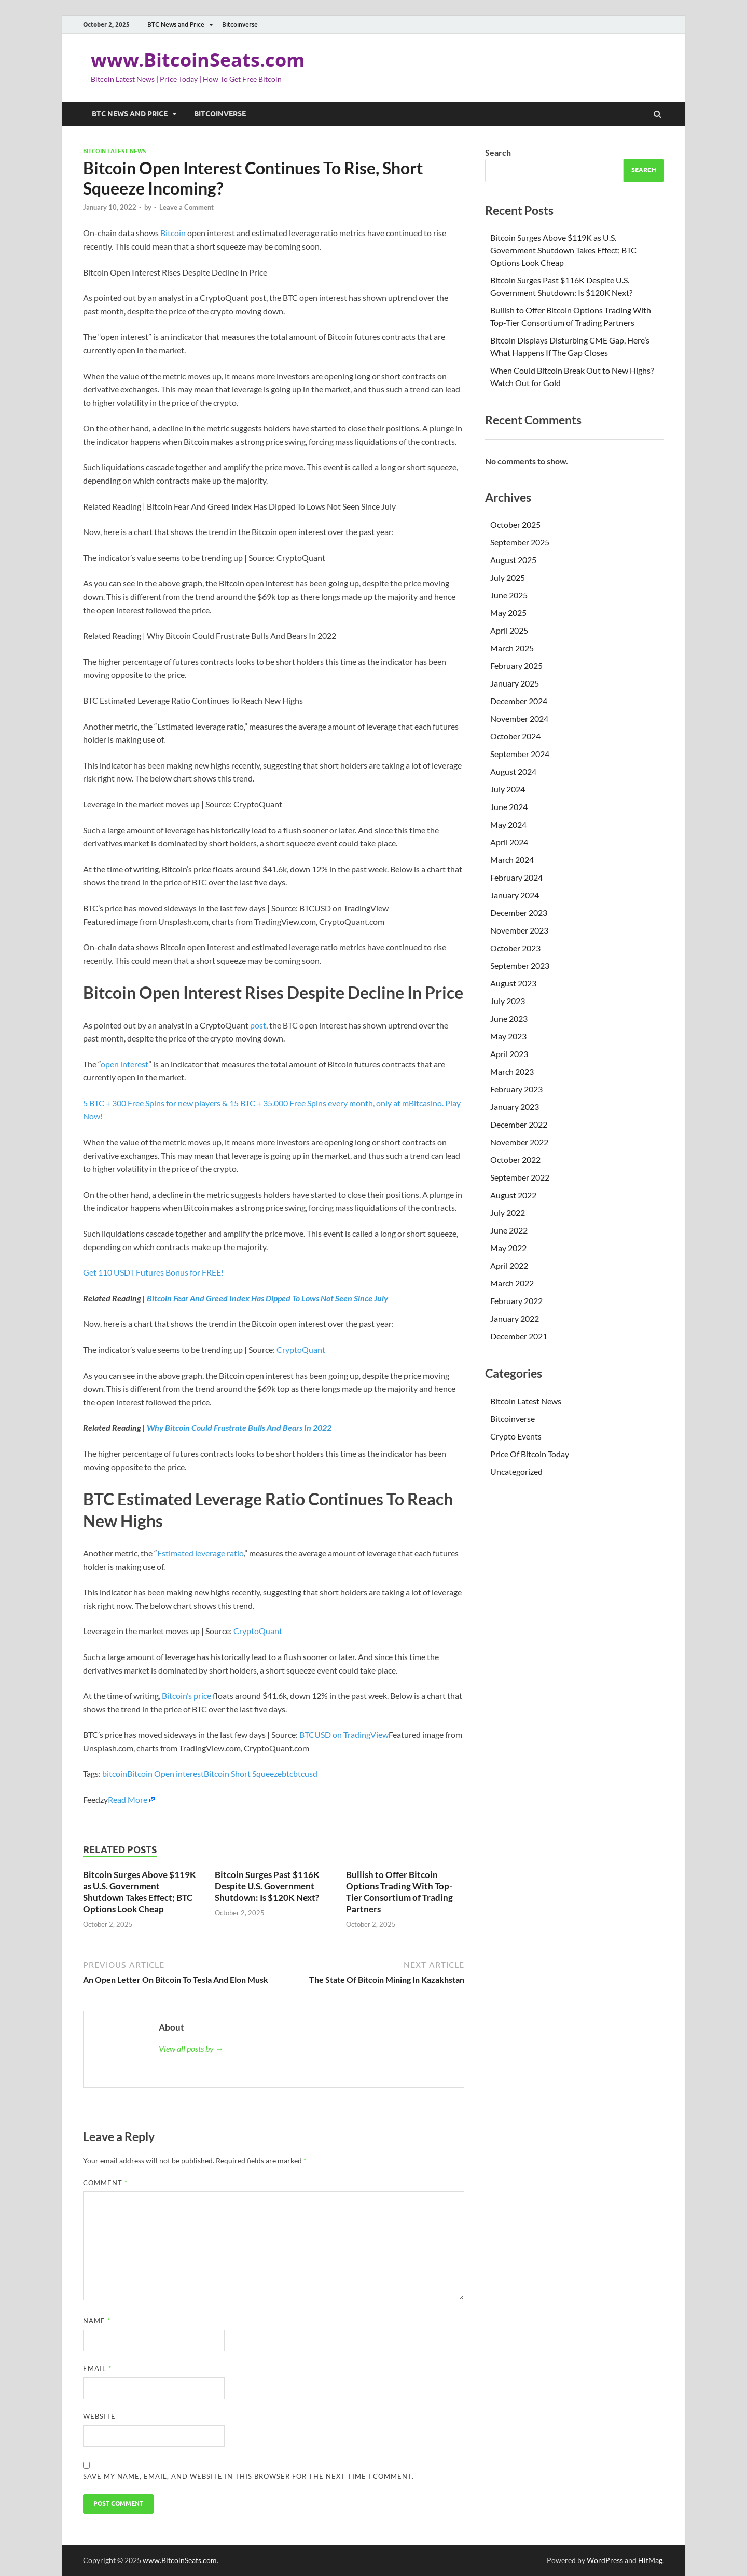 The image size is (747, 2576). Describe the element at coordinates (514, 1318) in the screenshot. I see `January 2022` at that location.